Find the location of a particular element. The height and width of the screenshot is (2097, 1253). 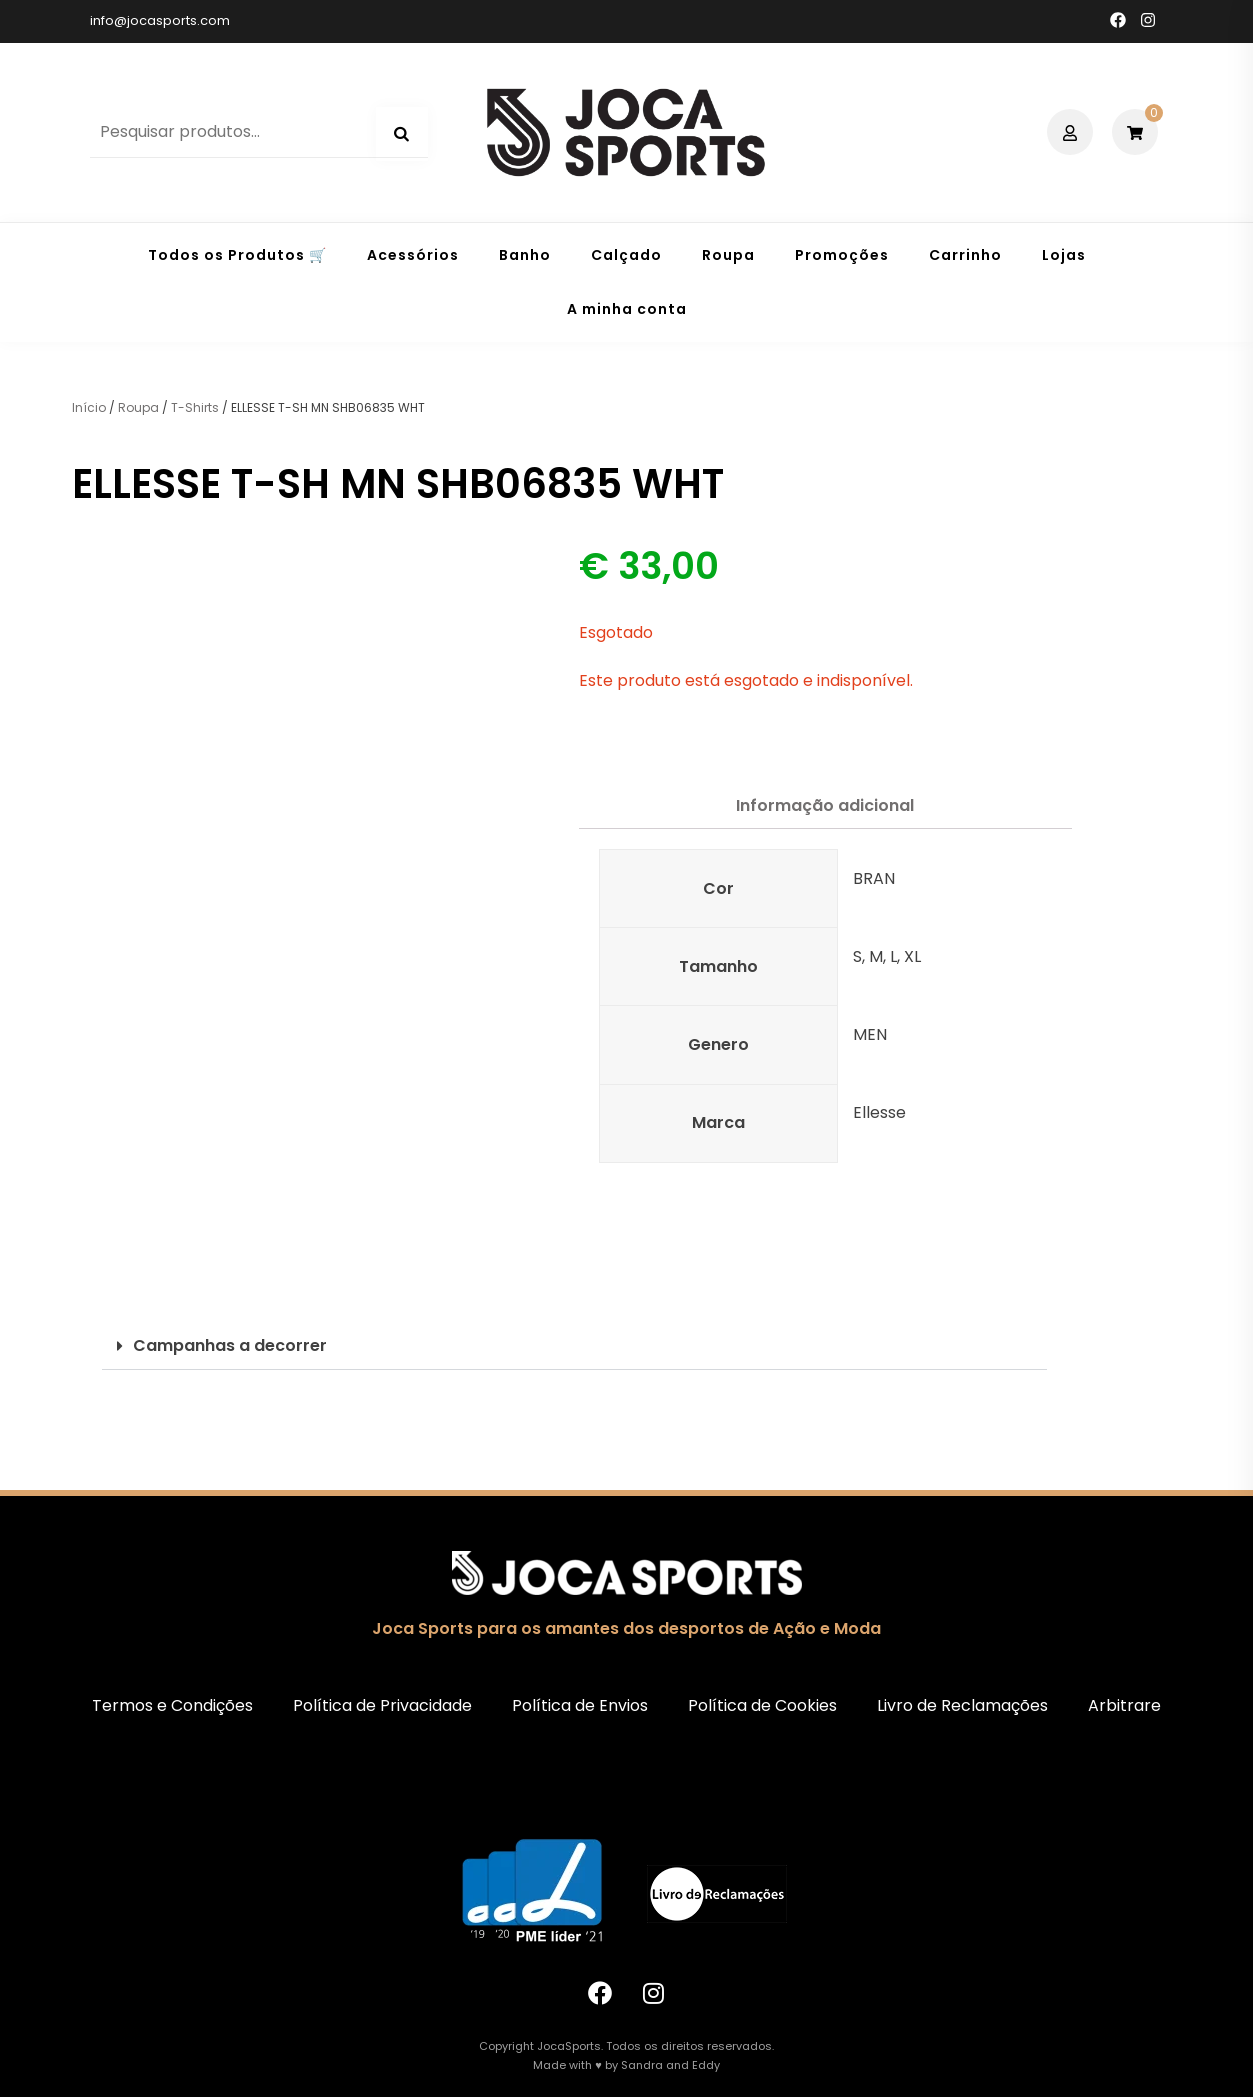

Política de Cookies is located at coordinates (762, 1705).